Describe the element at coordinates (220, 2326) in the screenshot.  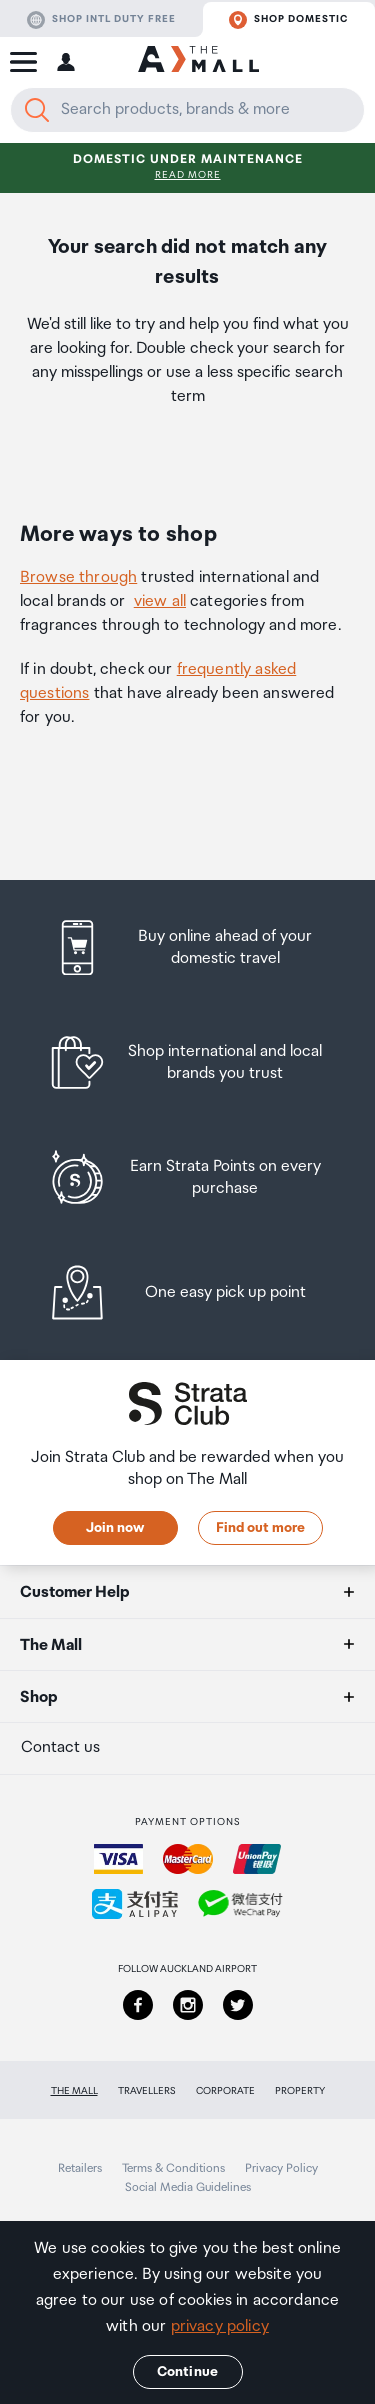
I see `privacy policy` at that location.